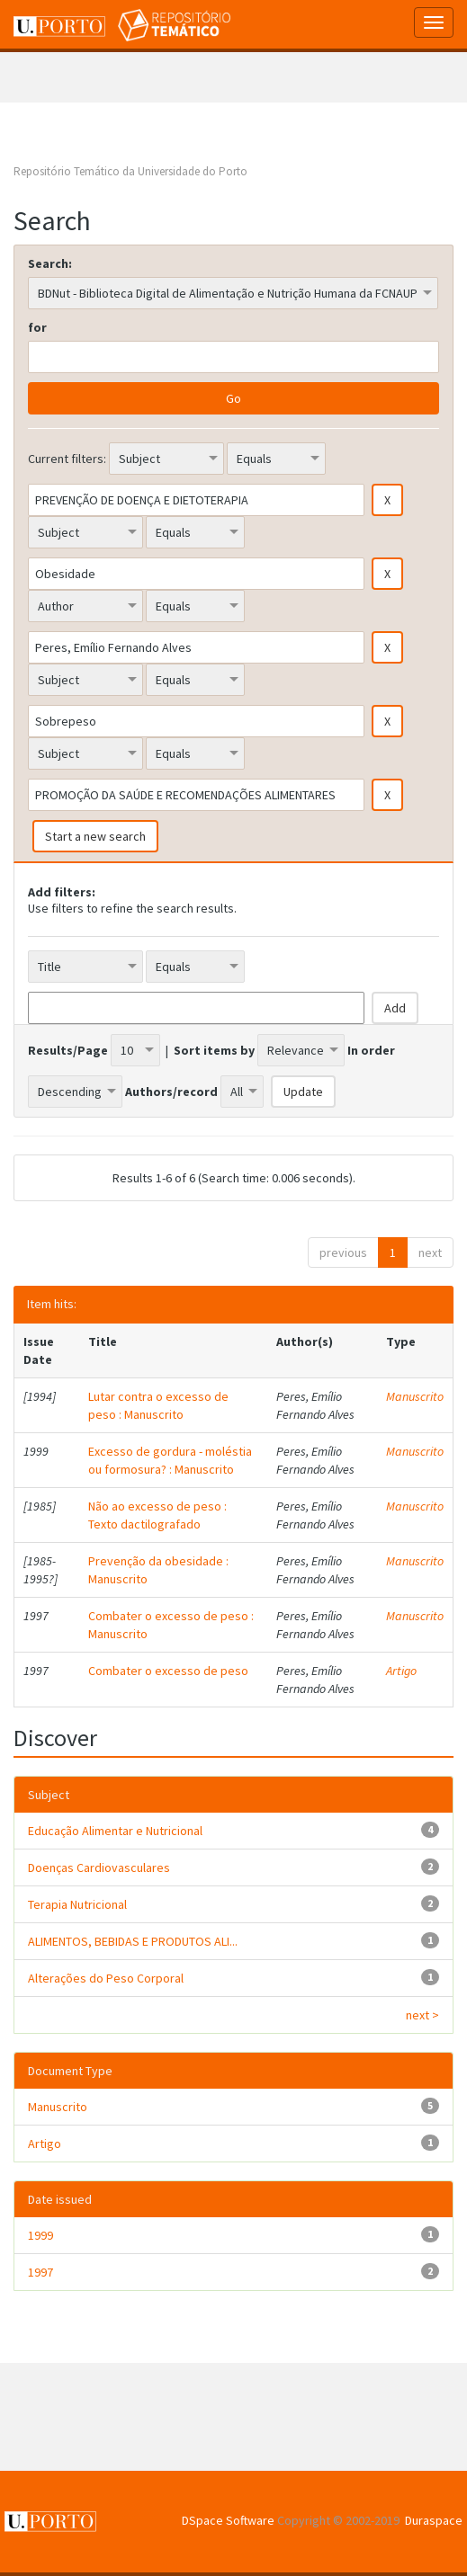 This screenshot has width=467, height=2576. Describe the element at coordinates (415, 1396) in the screenshot. I see `Manuscrito` at that location.